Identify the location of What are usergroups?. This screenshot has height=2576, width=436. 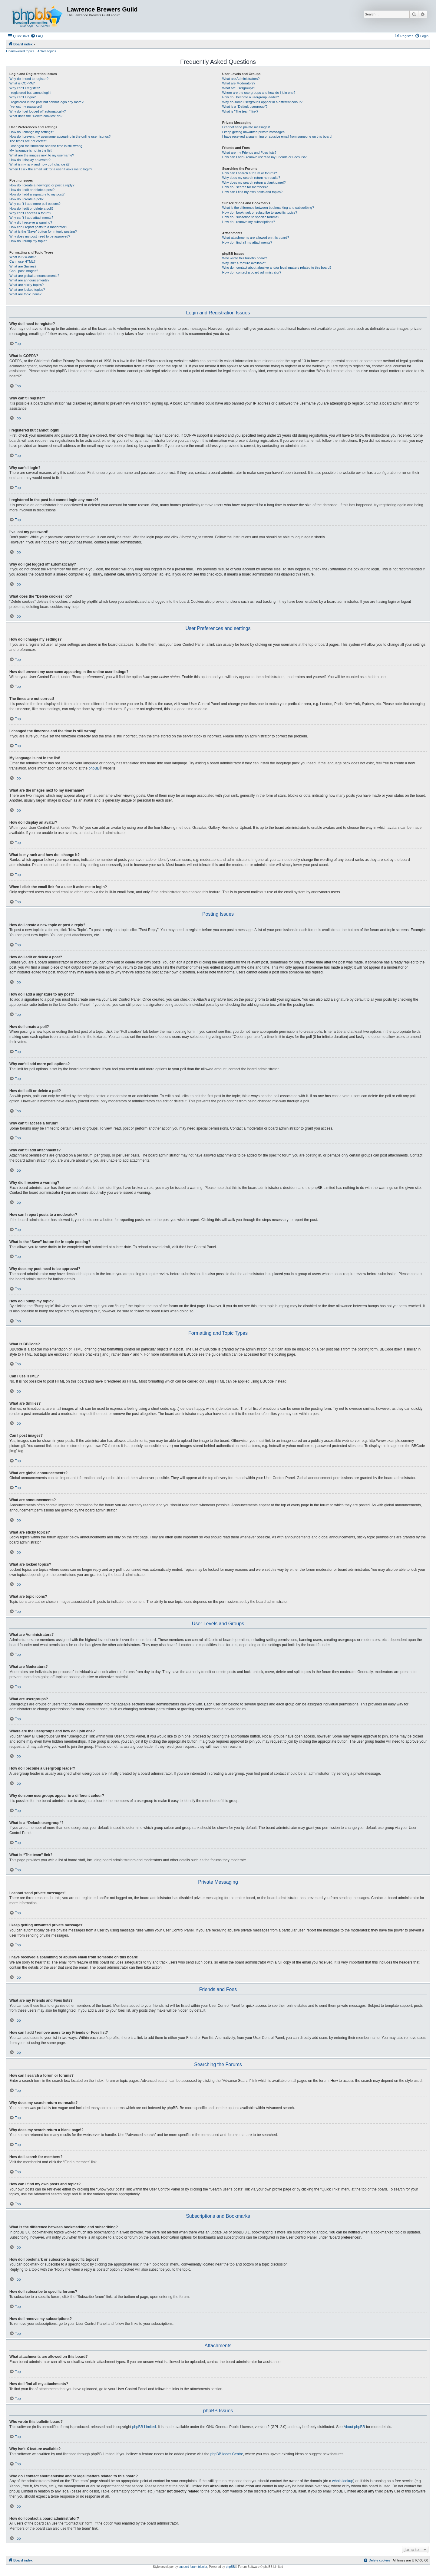
(238, 88).